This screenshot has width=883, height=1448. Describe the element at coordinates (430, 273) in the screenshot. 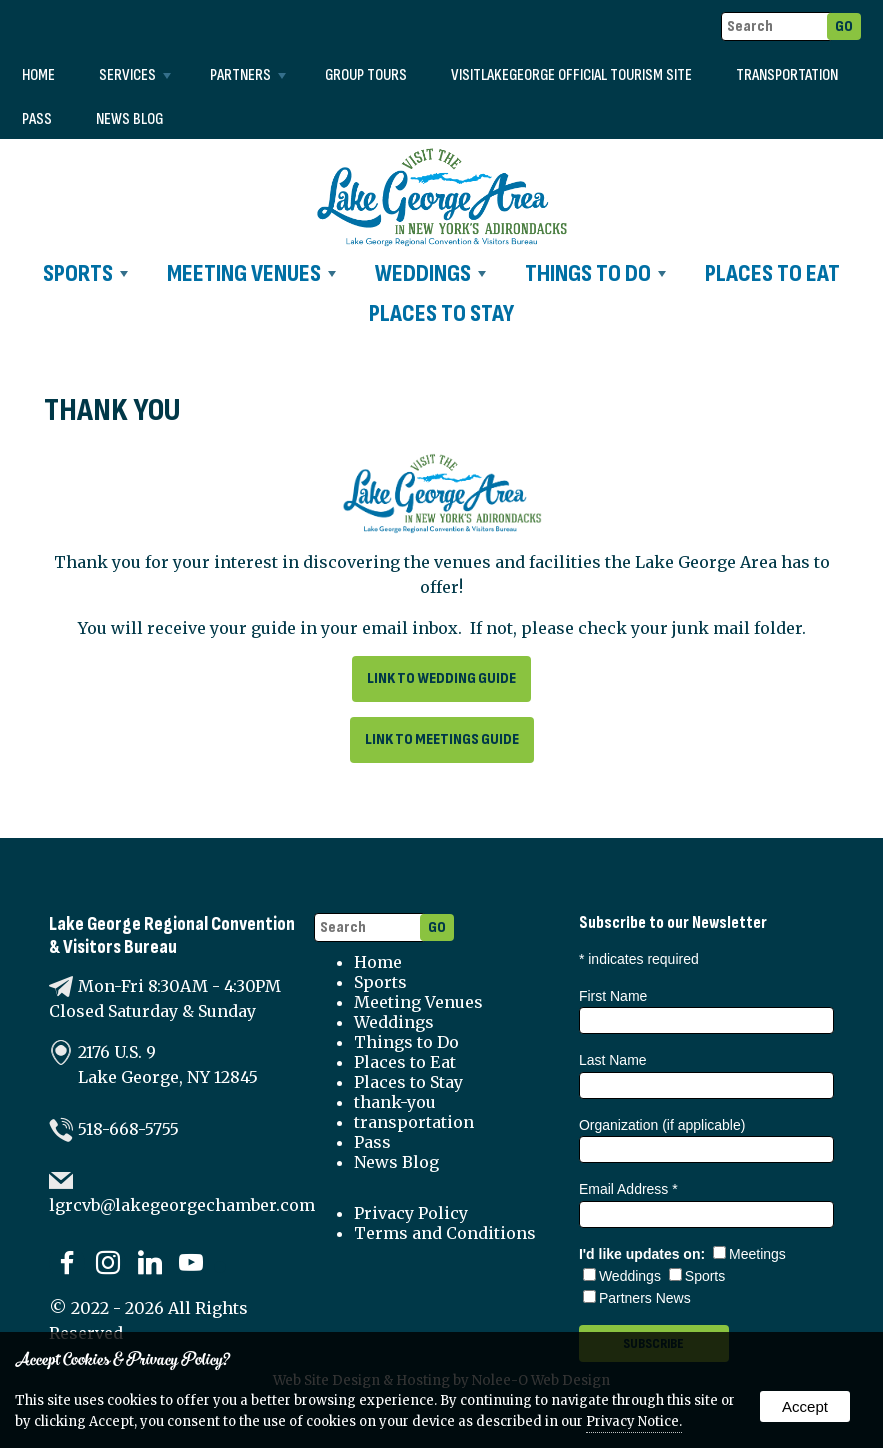

I see `Weddings` at that location.